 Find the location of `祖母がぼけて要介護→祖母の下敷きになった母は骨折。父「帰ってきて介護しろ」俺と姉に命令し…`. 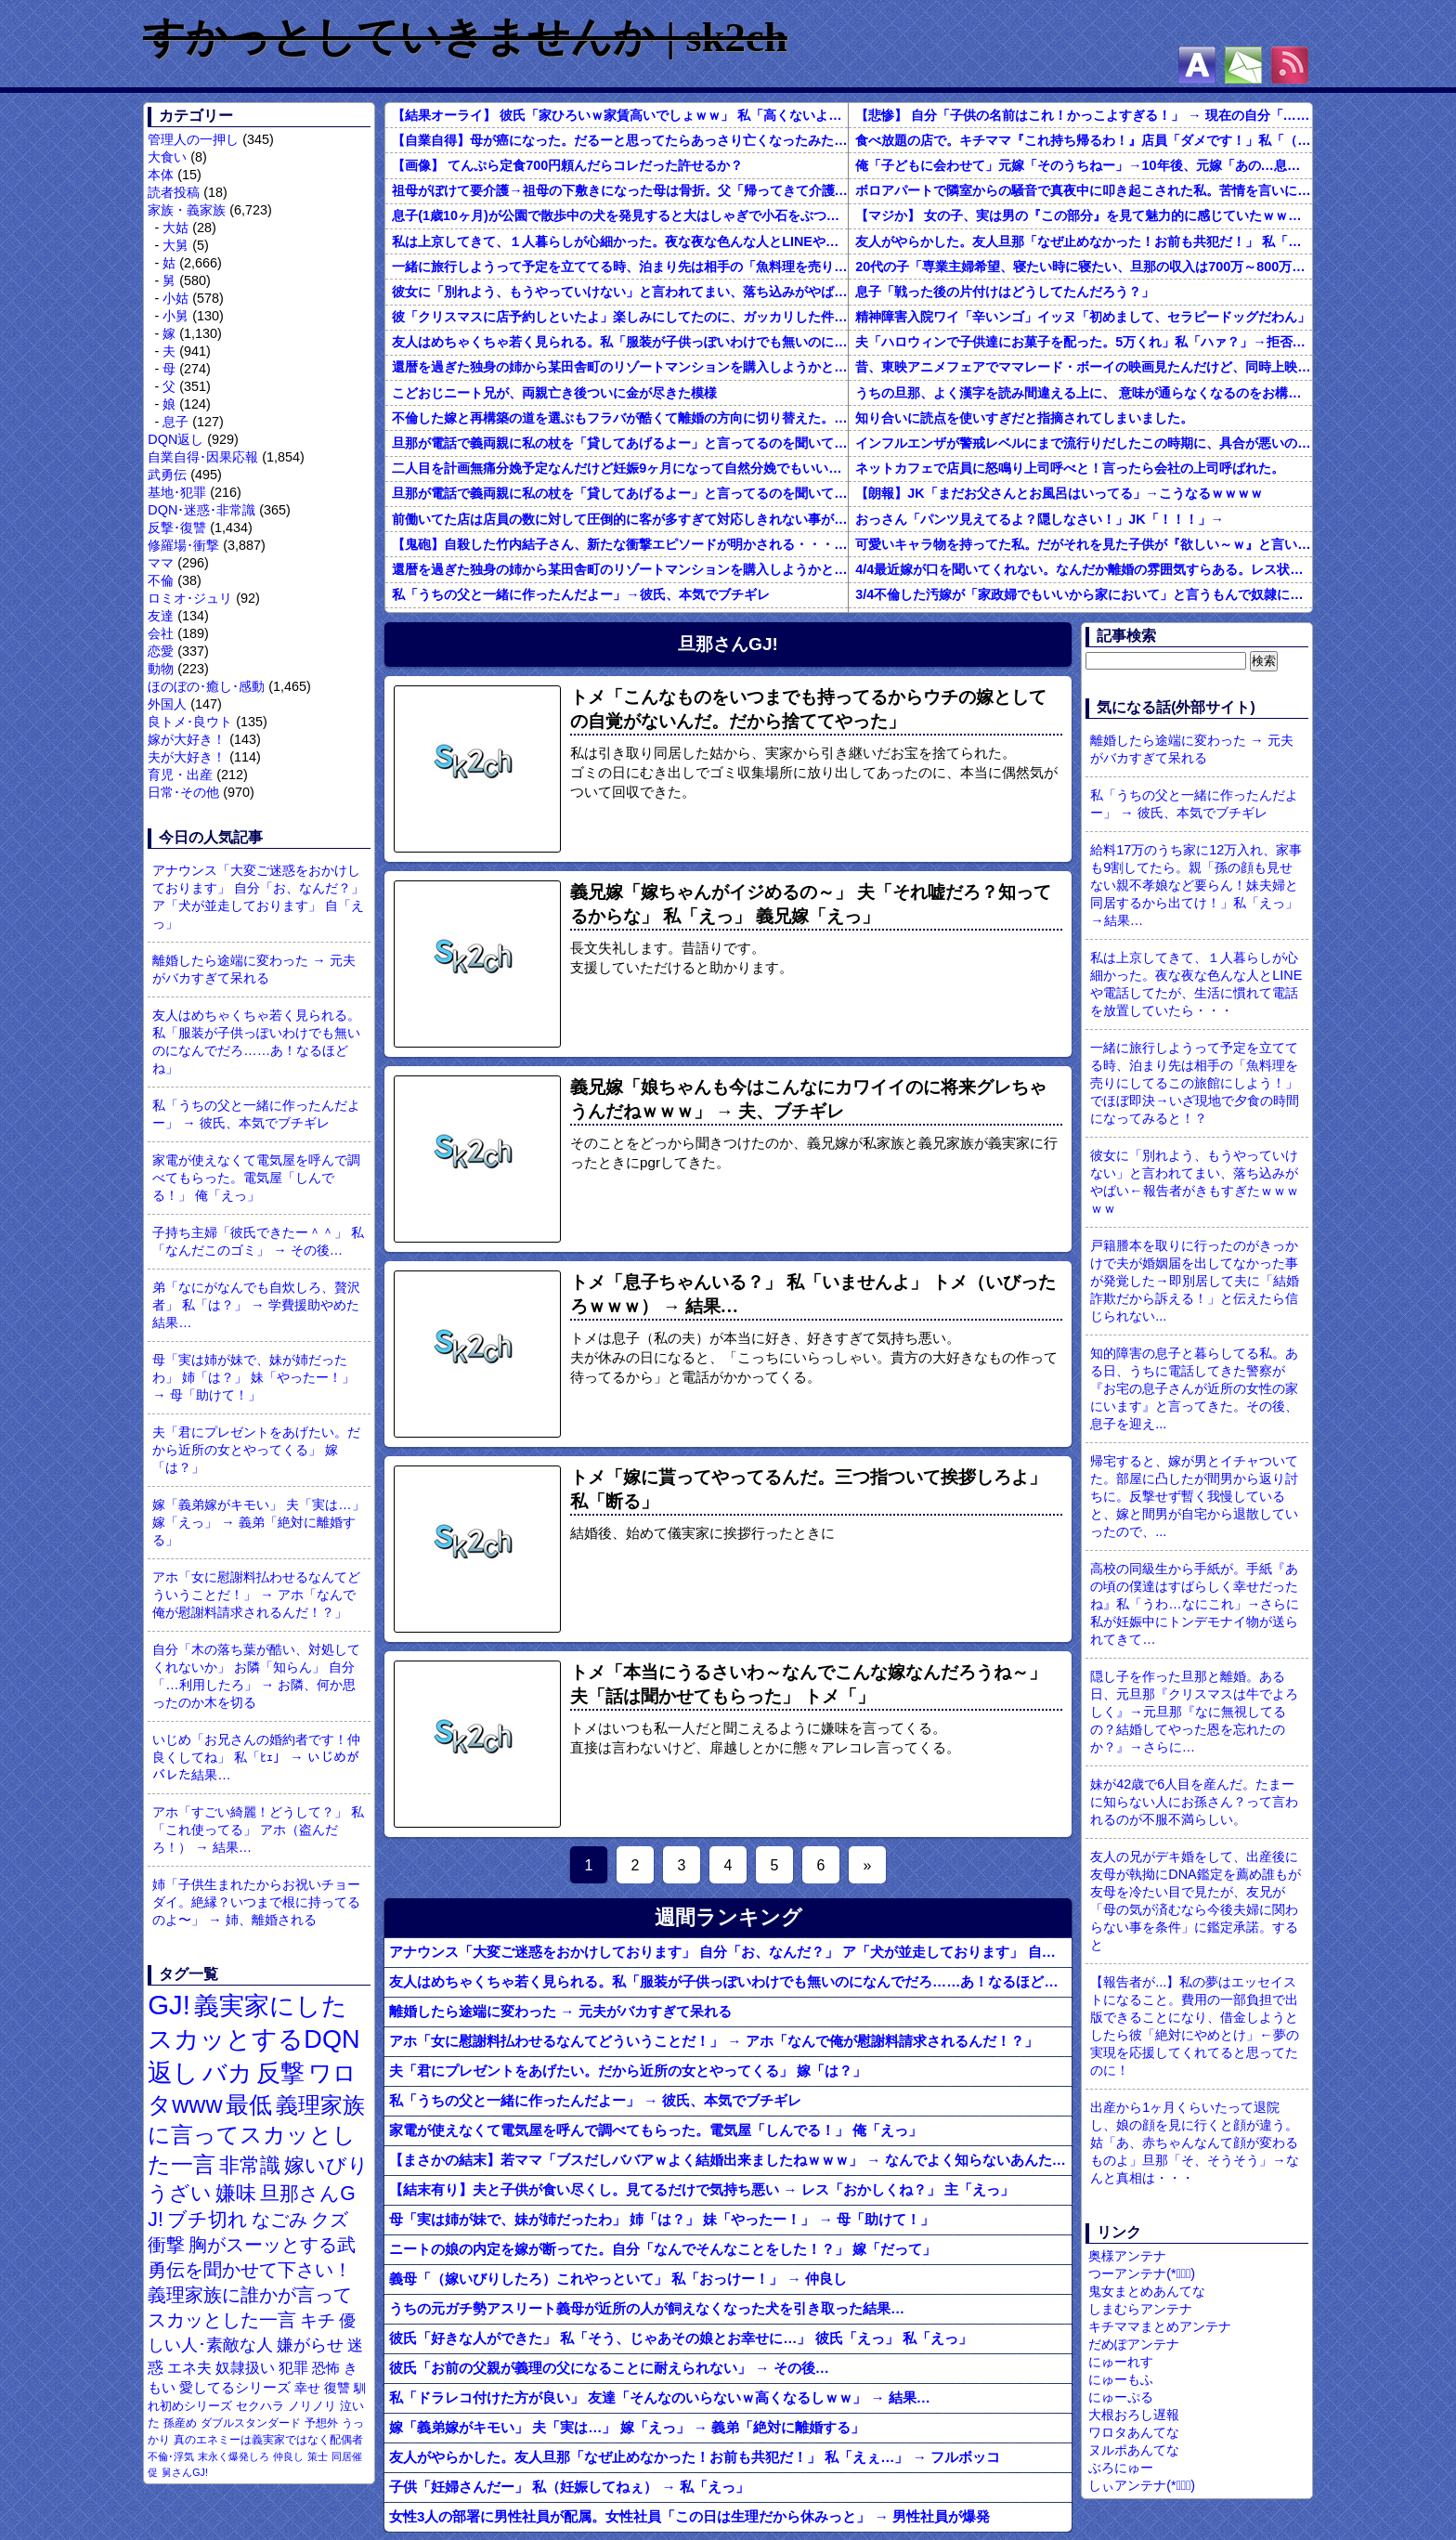

祖母がぼけて要介護→祖母の下敷きになった母は骨折。父「帰ってきて介護しろ」俺と姉に命令し… is located at coordinates (620, 190).